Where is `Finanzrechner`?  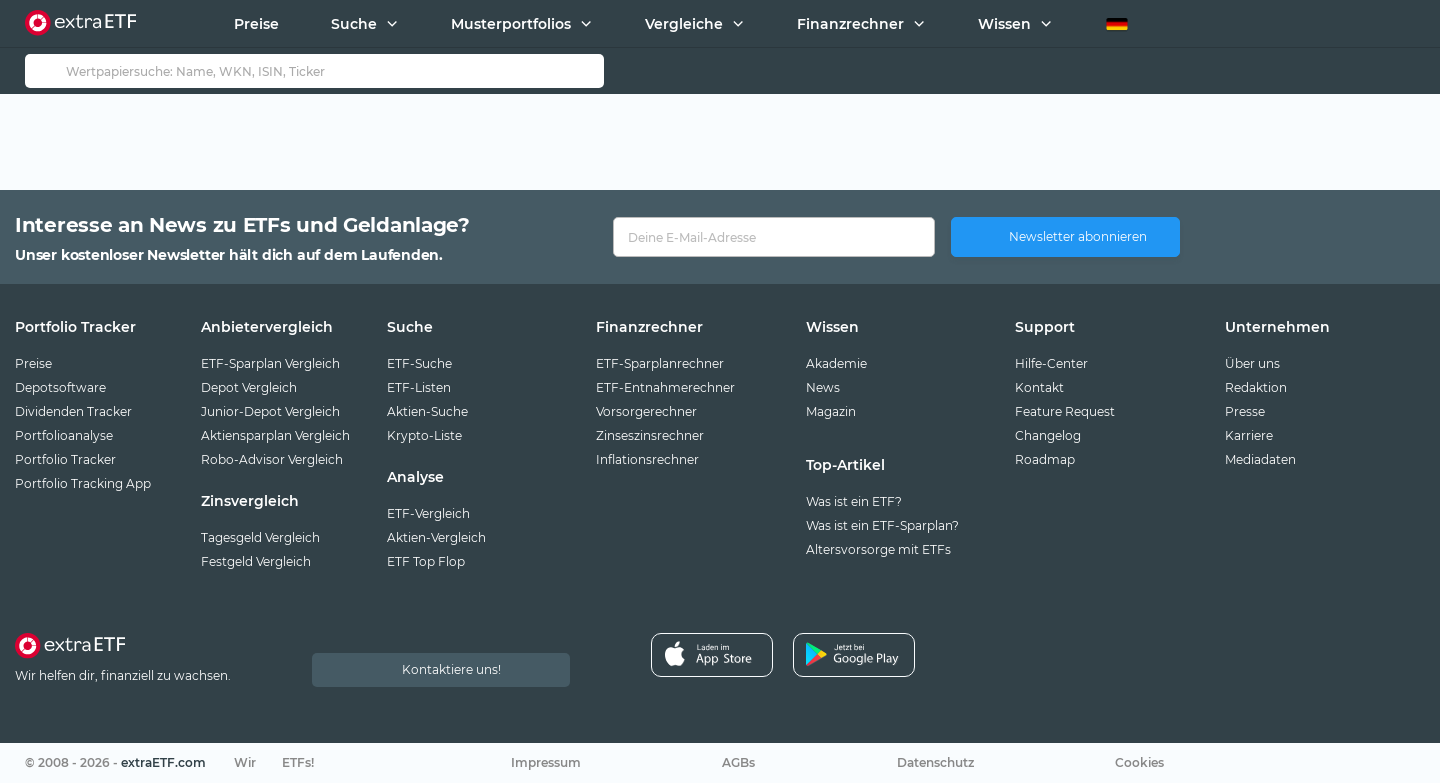 Finanzrechner is located at coordinates (850, 24).